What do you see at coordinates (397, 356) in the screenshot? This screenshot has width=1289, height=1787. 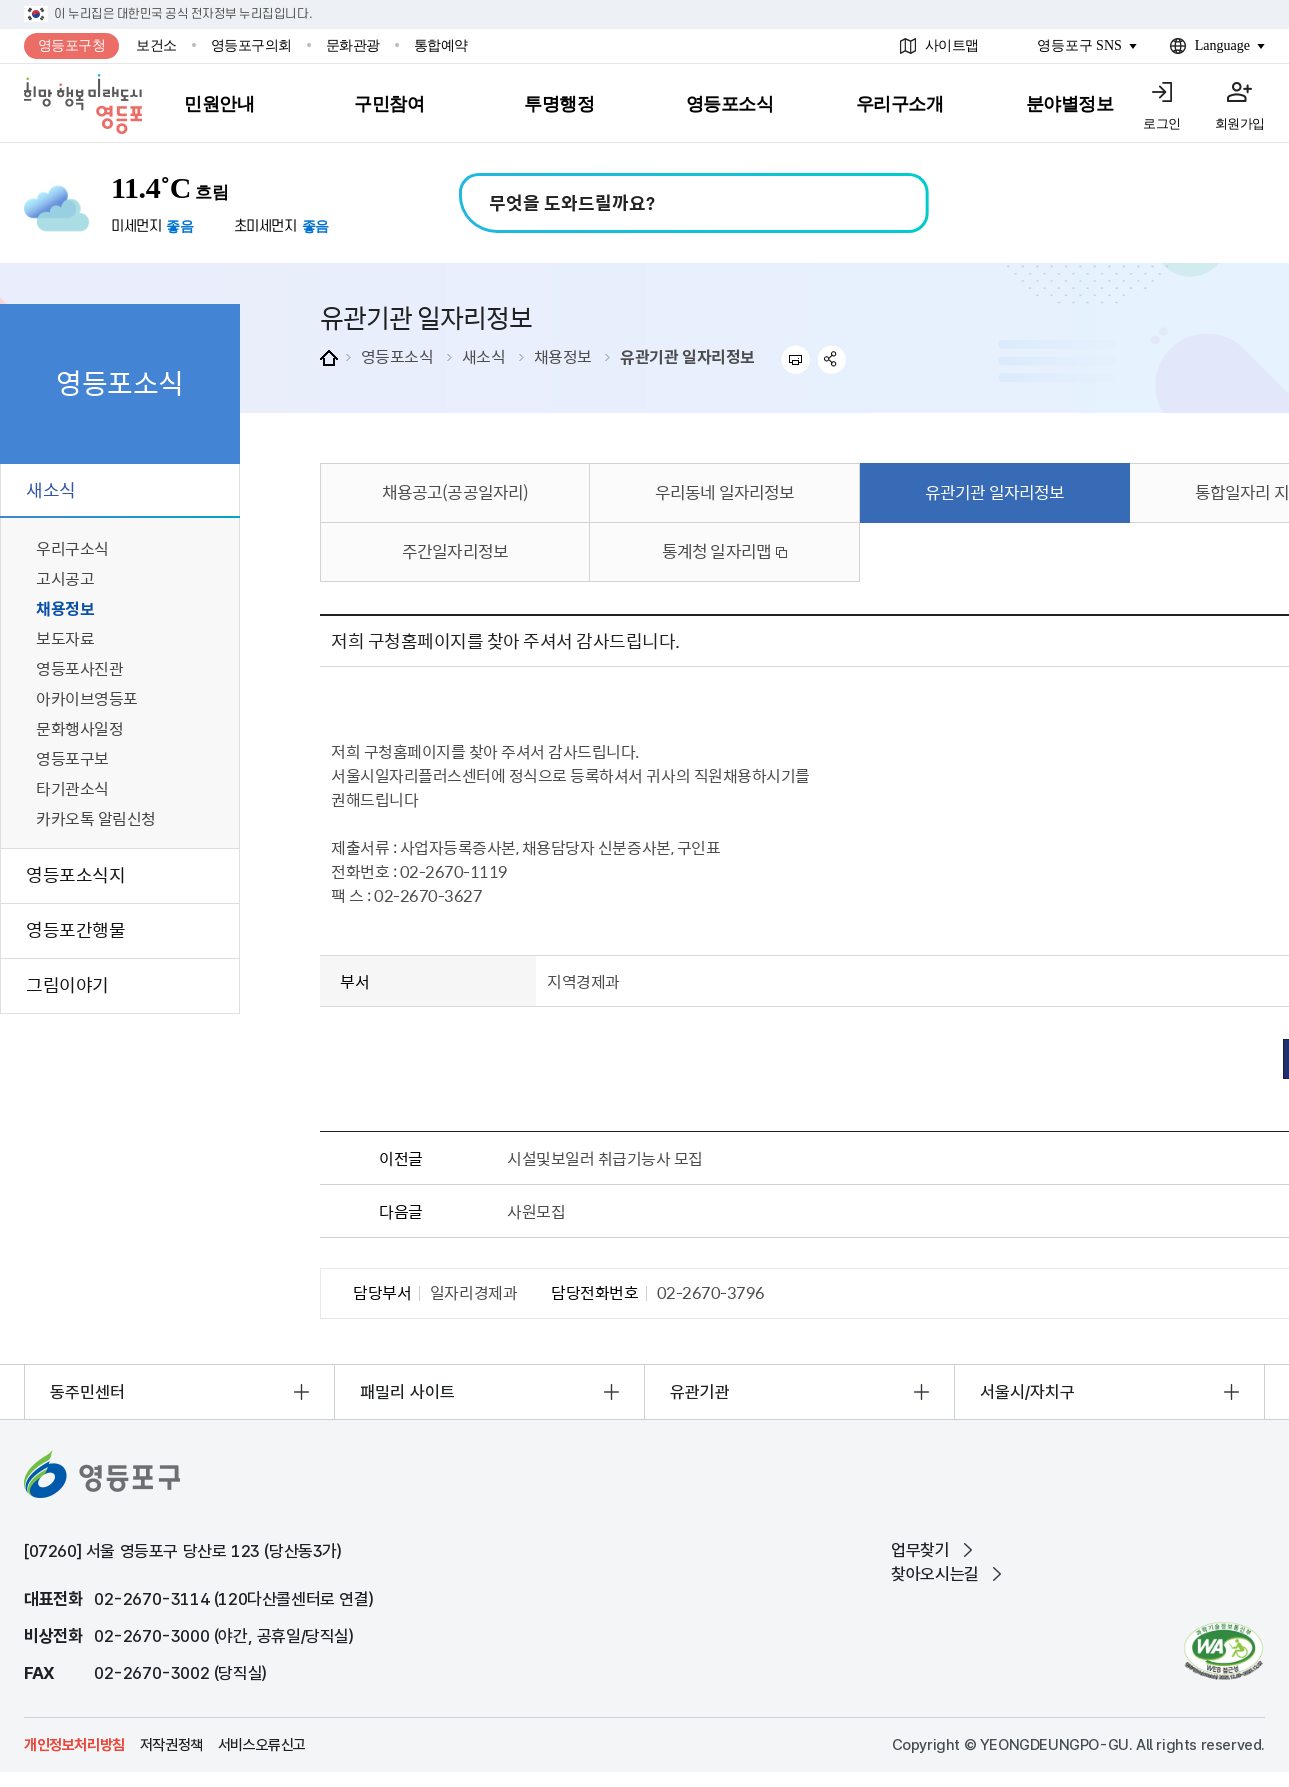 I see `영등포소식` at bounding box center [397, 356].